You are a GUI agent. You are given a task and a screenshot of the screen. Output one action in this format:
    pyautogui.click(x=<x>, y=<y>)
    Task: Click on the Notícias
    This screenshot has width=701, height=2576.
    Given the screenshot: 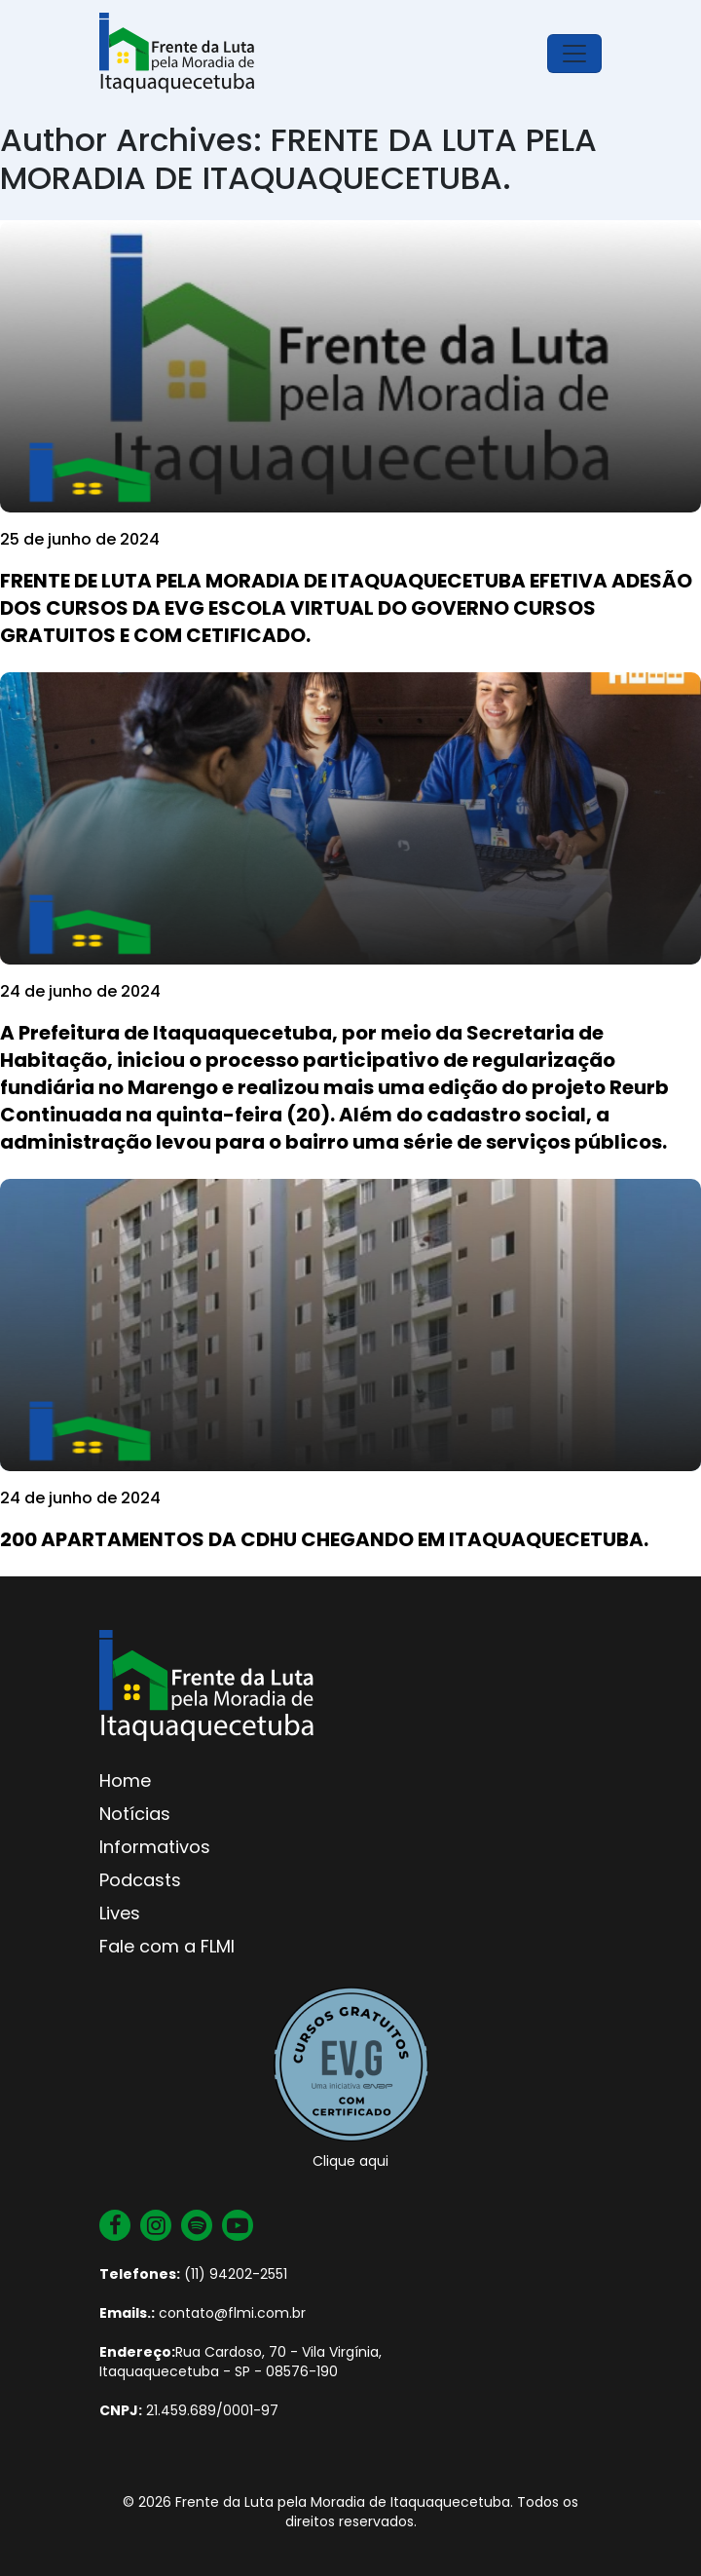 What is the action you would take?
    pyautogui.click(x=134, y=1813)
    